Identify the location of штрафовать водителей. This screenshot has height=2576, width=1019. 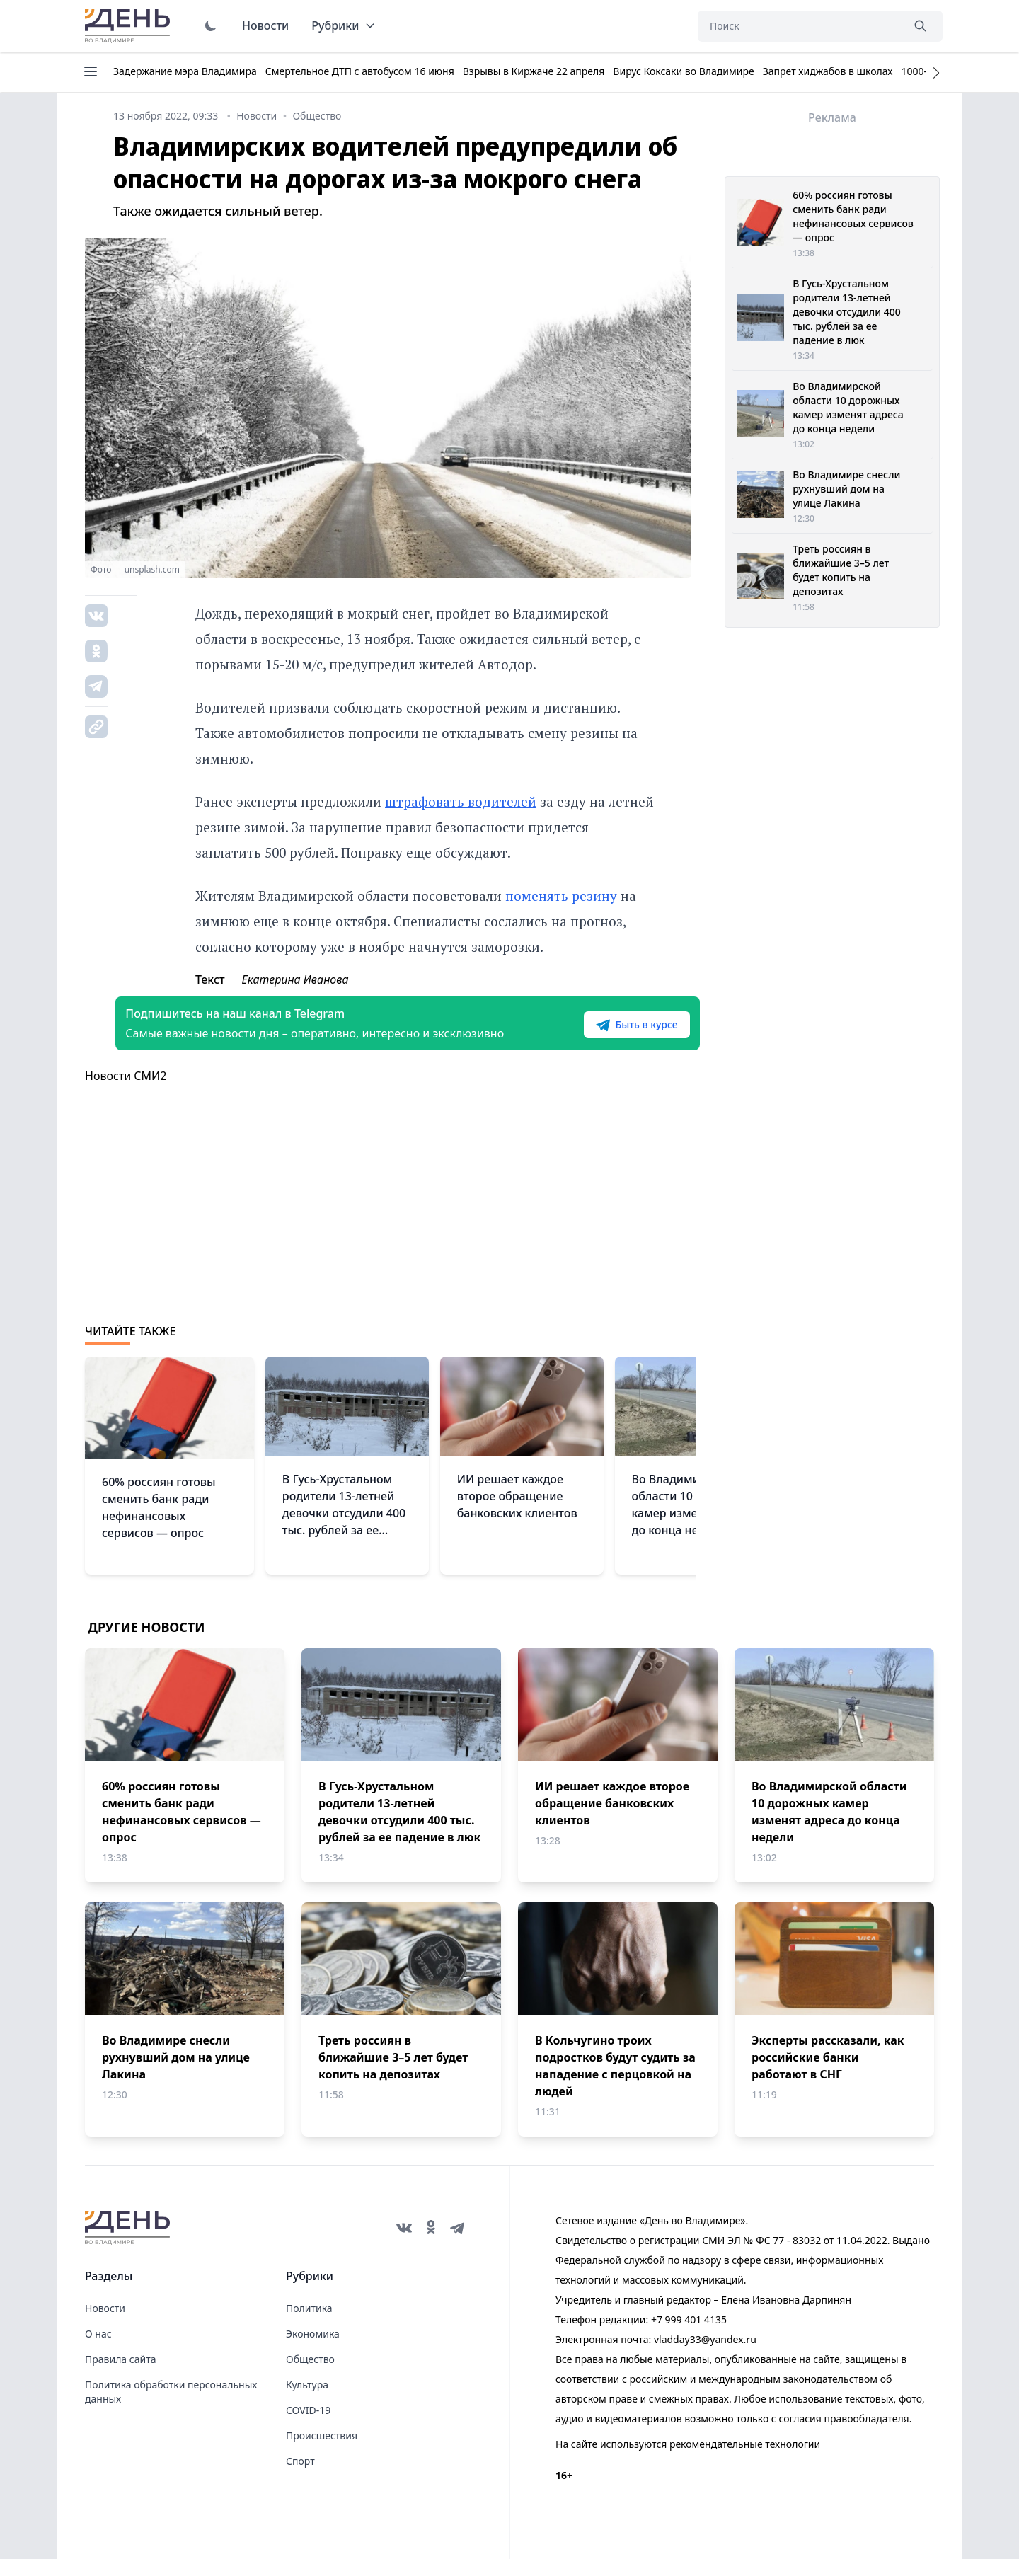
(460, 801).